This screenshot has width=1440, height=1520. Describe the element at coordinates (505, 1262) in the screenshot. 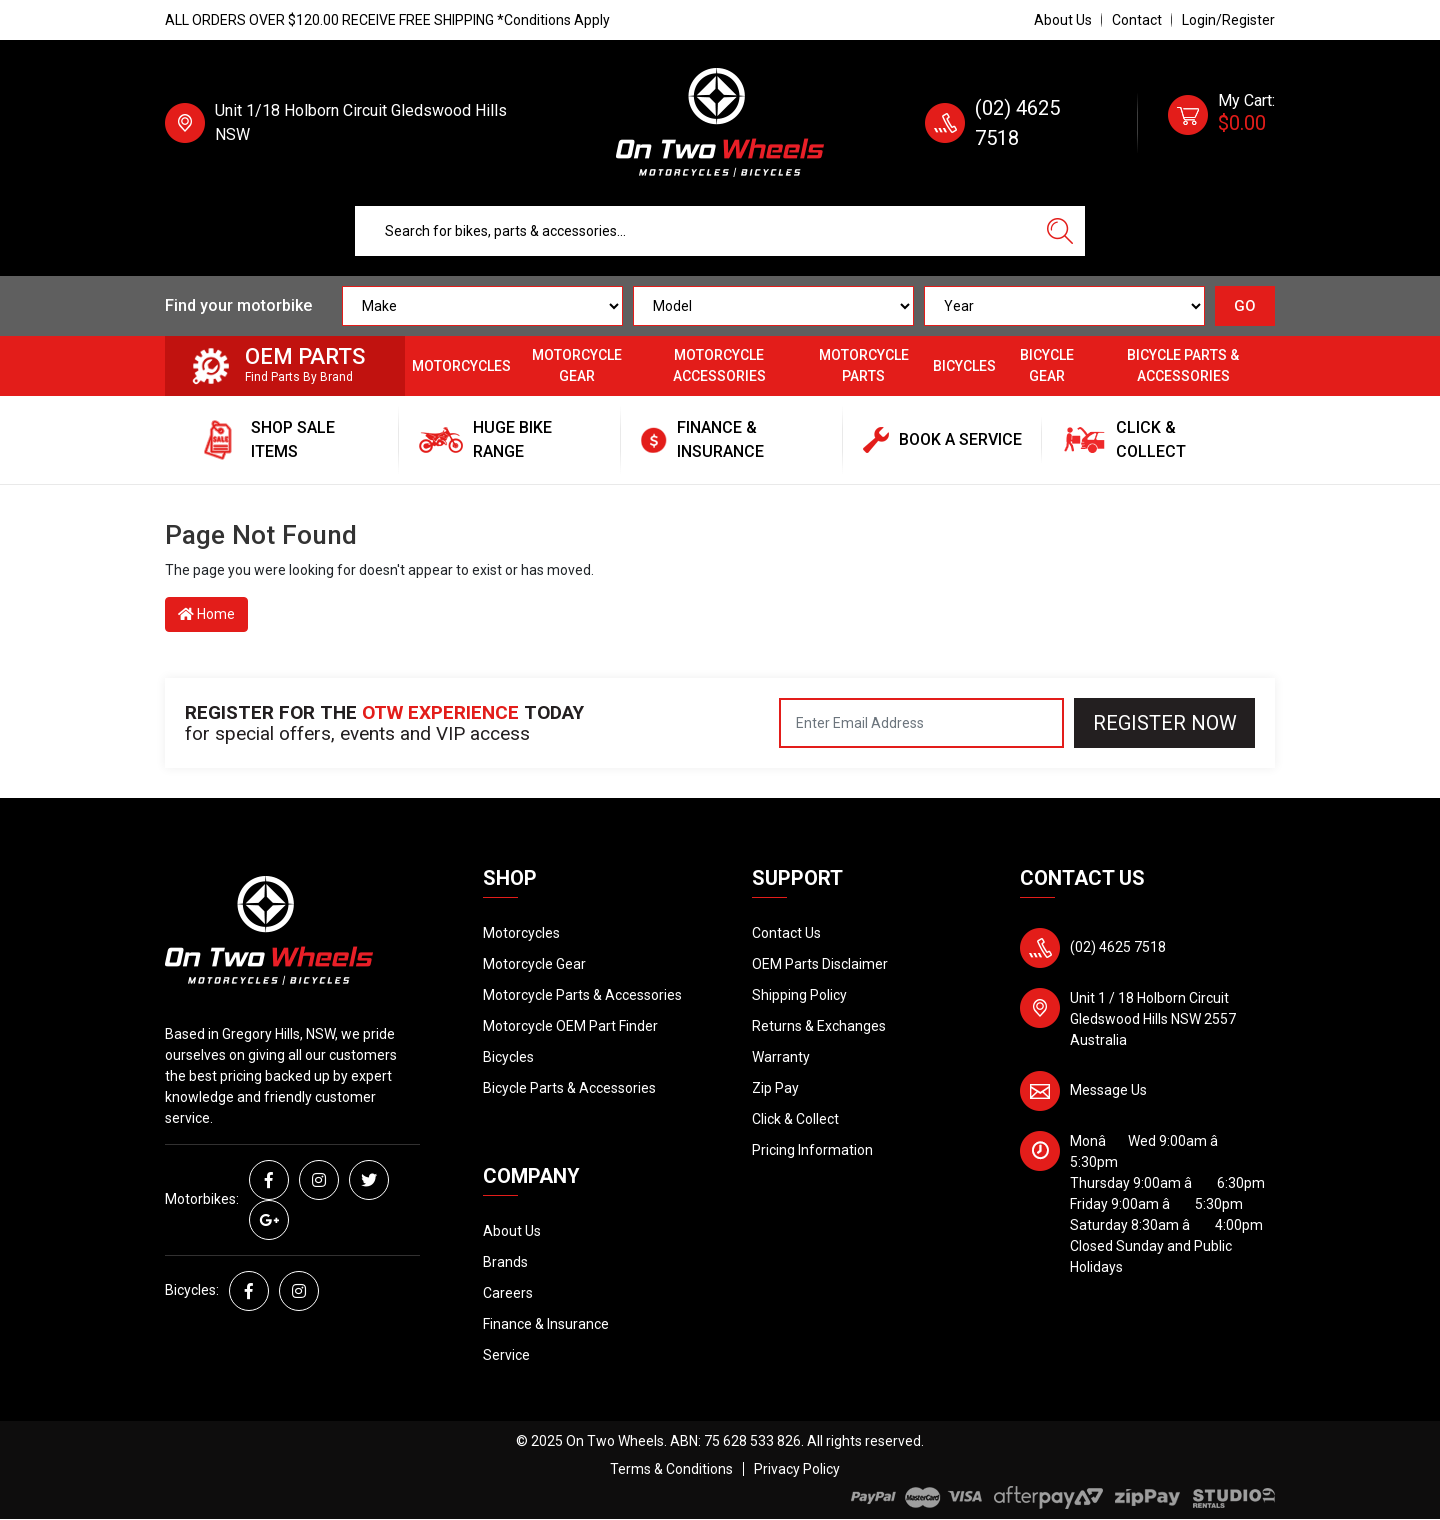

I see `Brands` at that location.